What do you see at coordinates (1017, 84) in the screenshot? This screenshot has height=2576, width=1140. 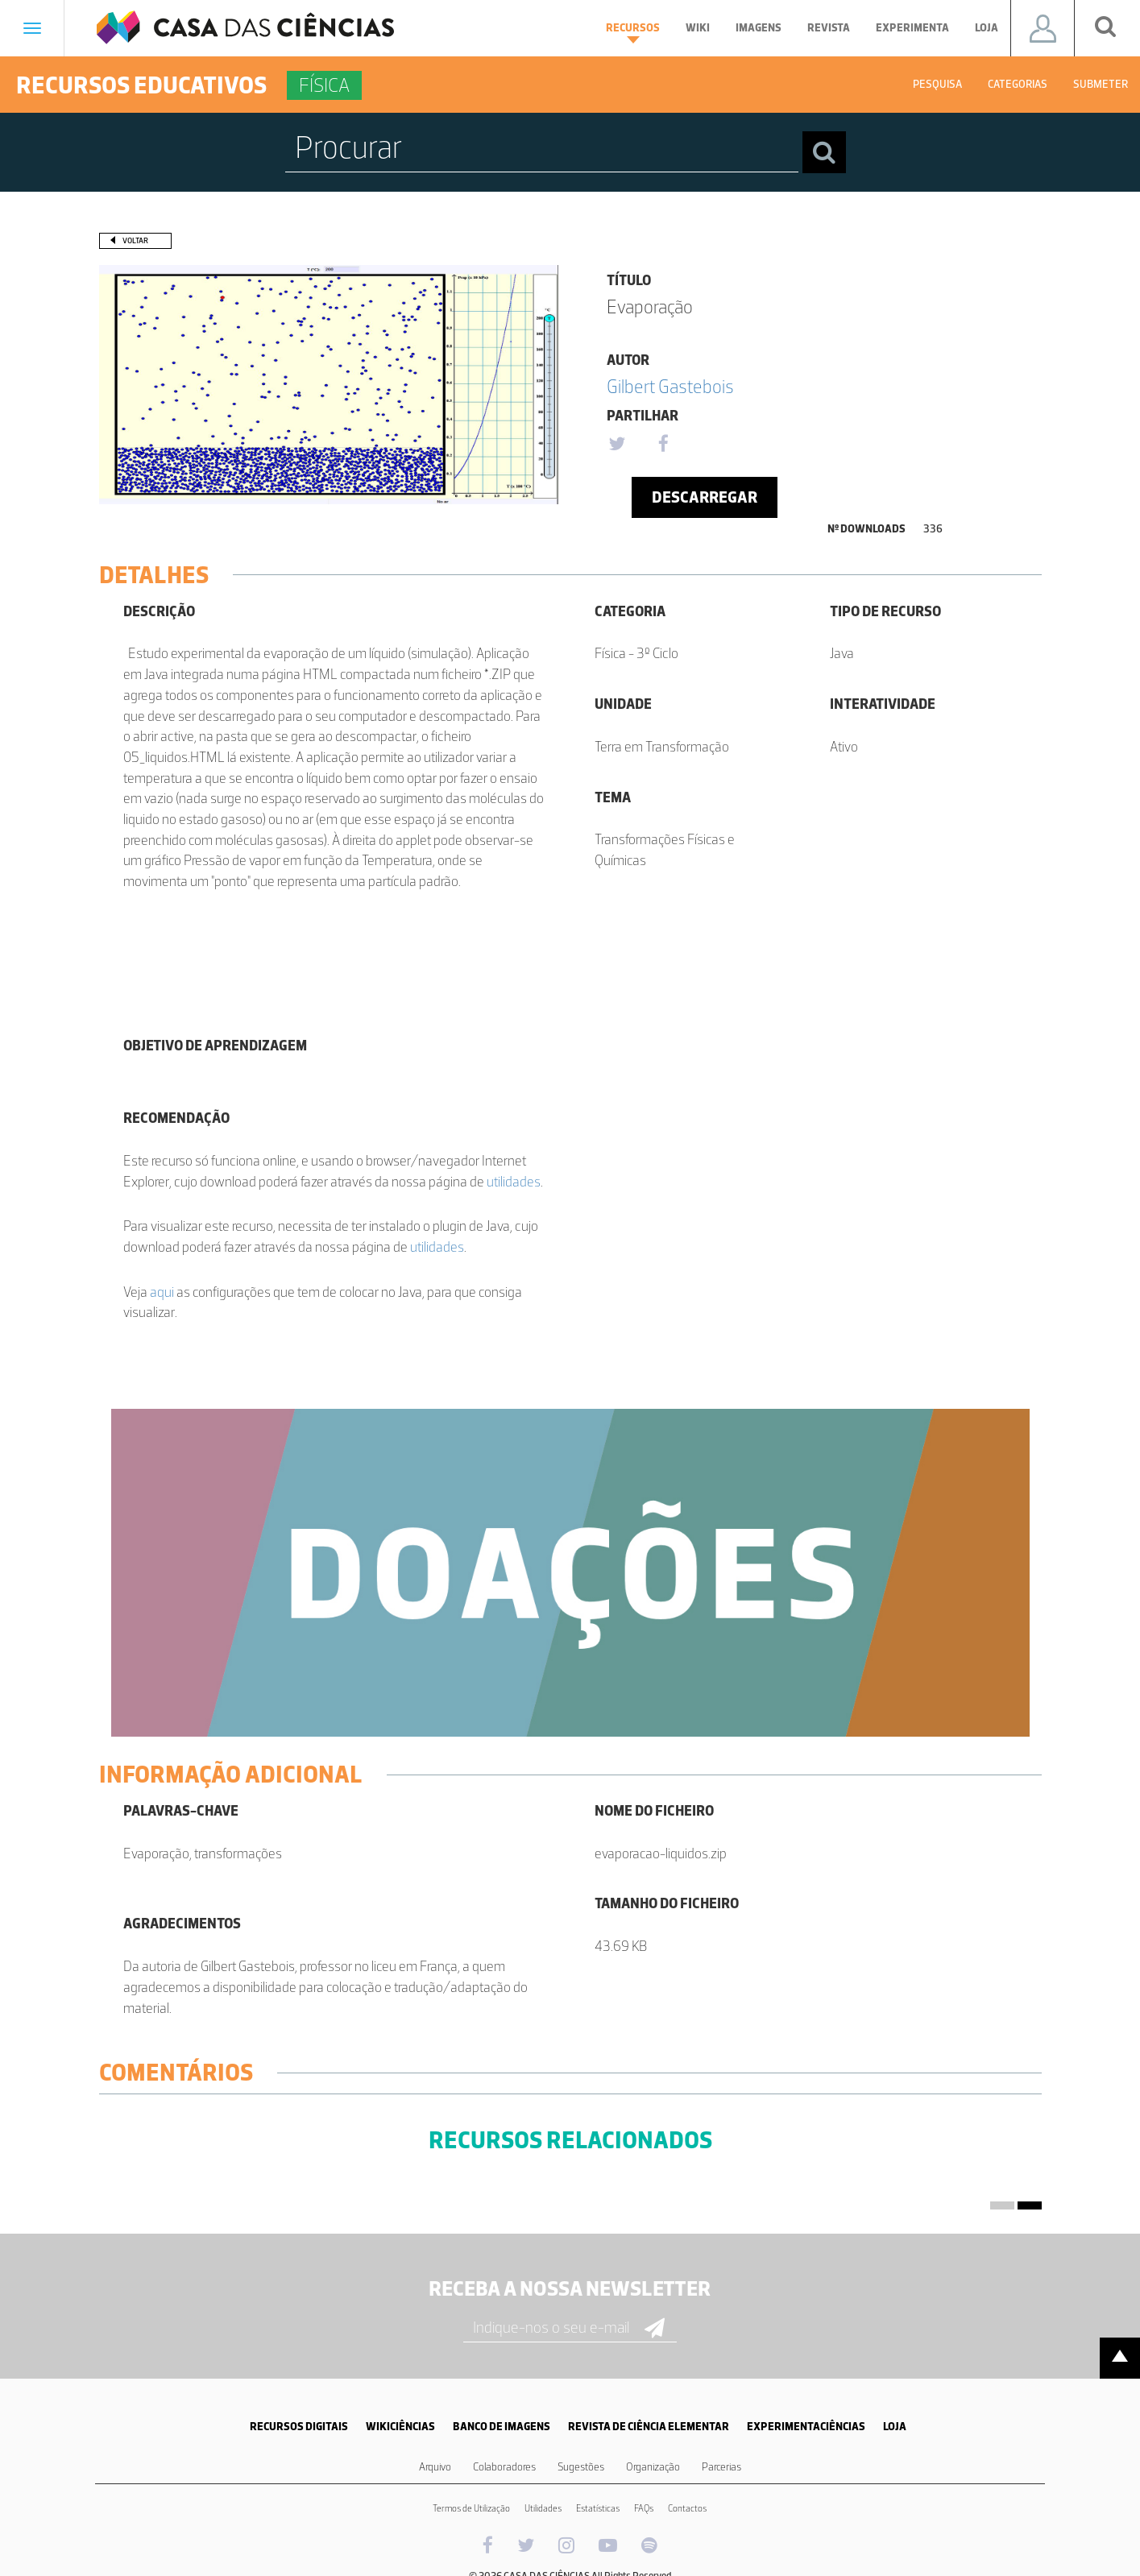 I see `Categorias` at bounding box center [1017, 84].